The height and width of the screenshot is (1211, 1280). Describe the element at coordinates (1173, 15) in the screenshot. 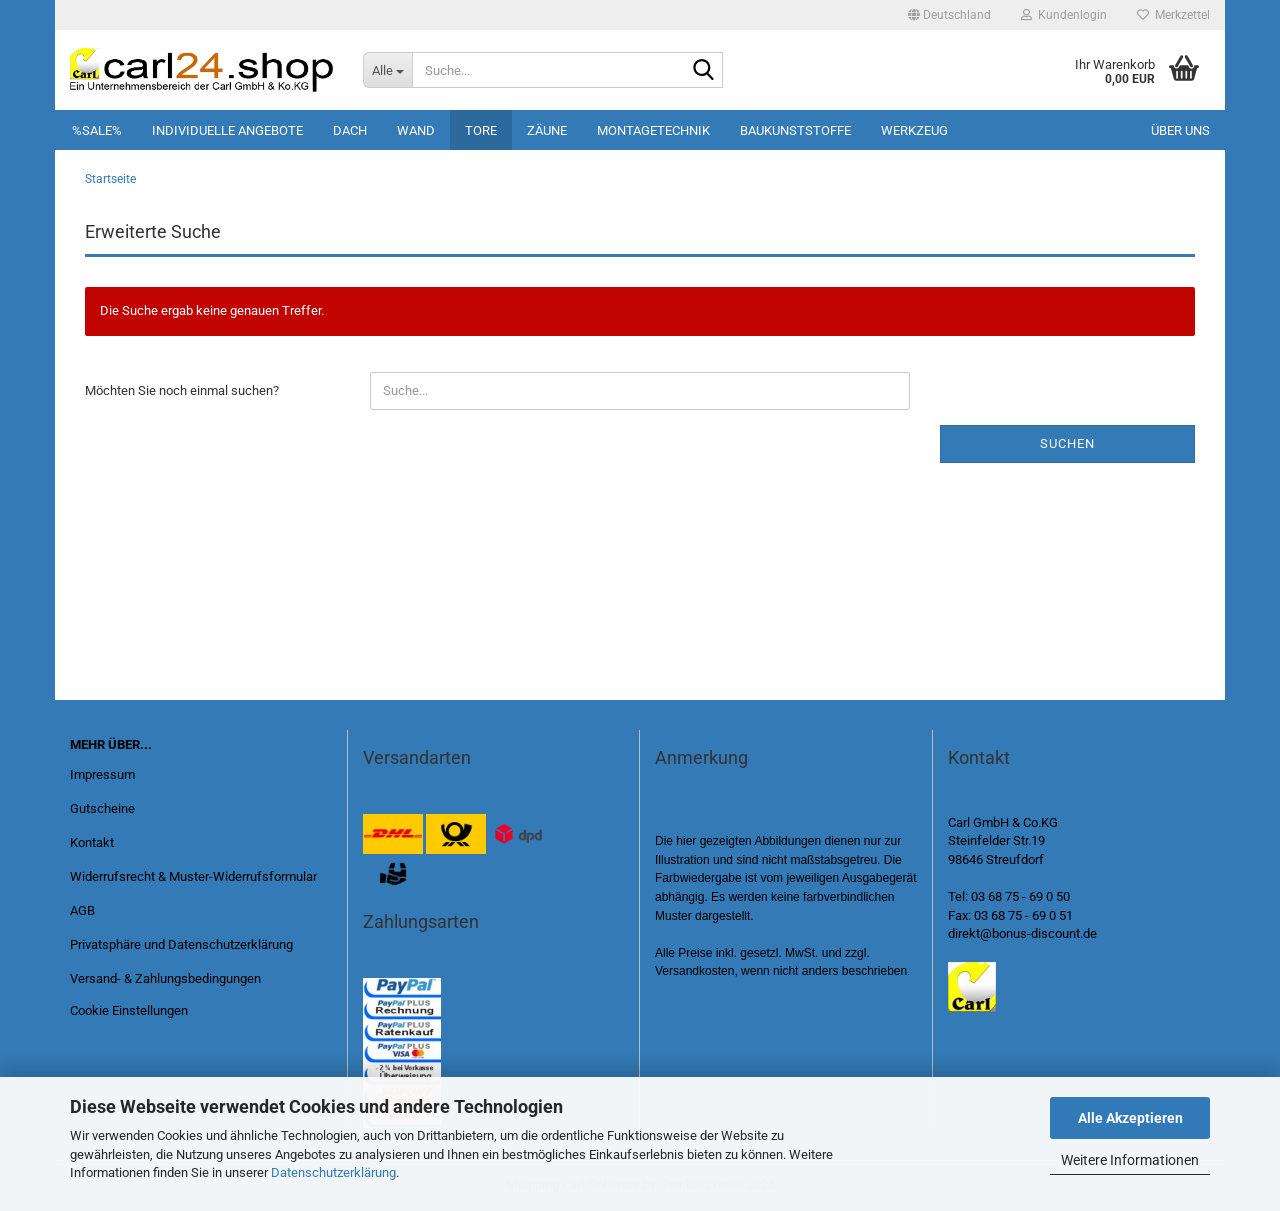

I see `Merkzettel` at that location.